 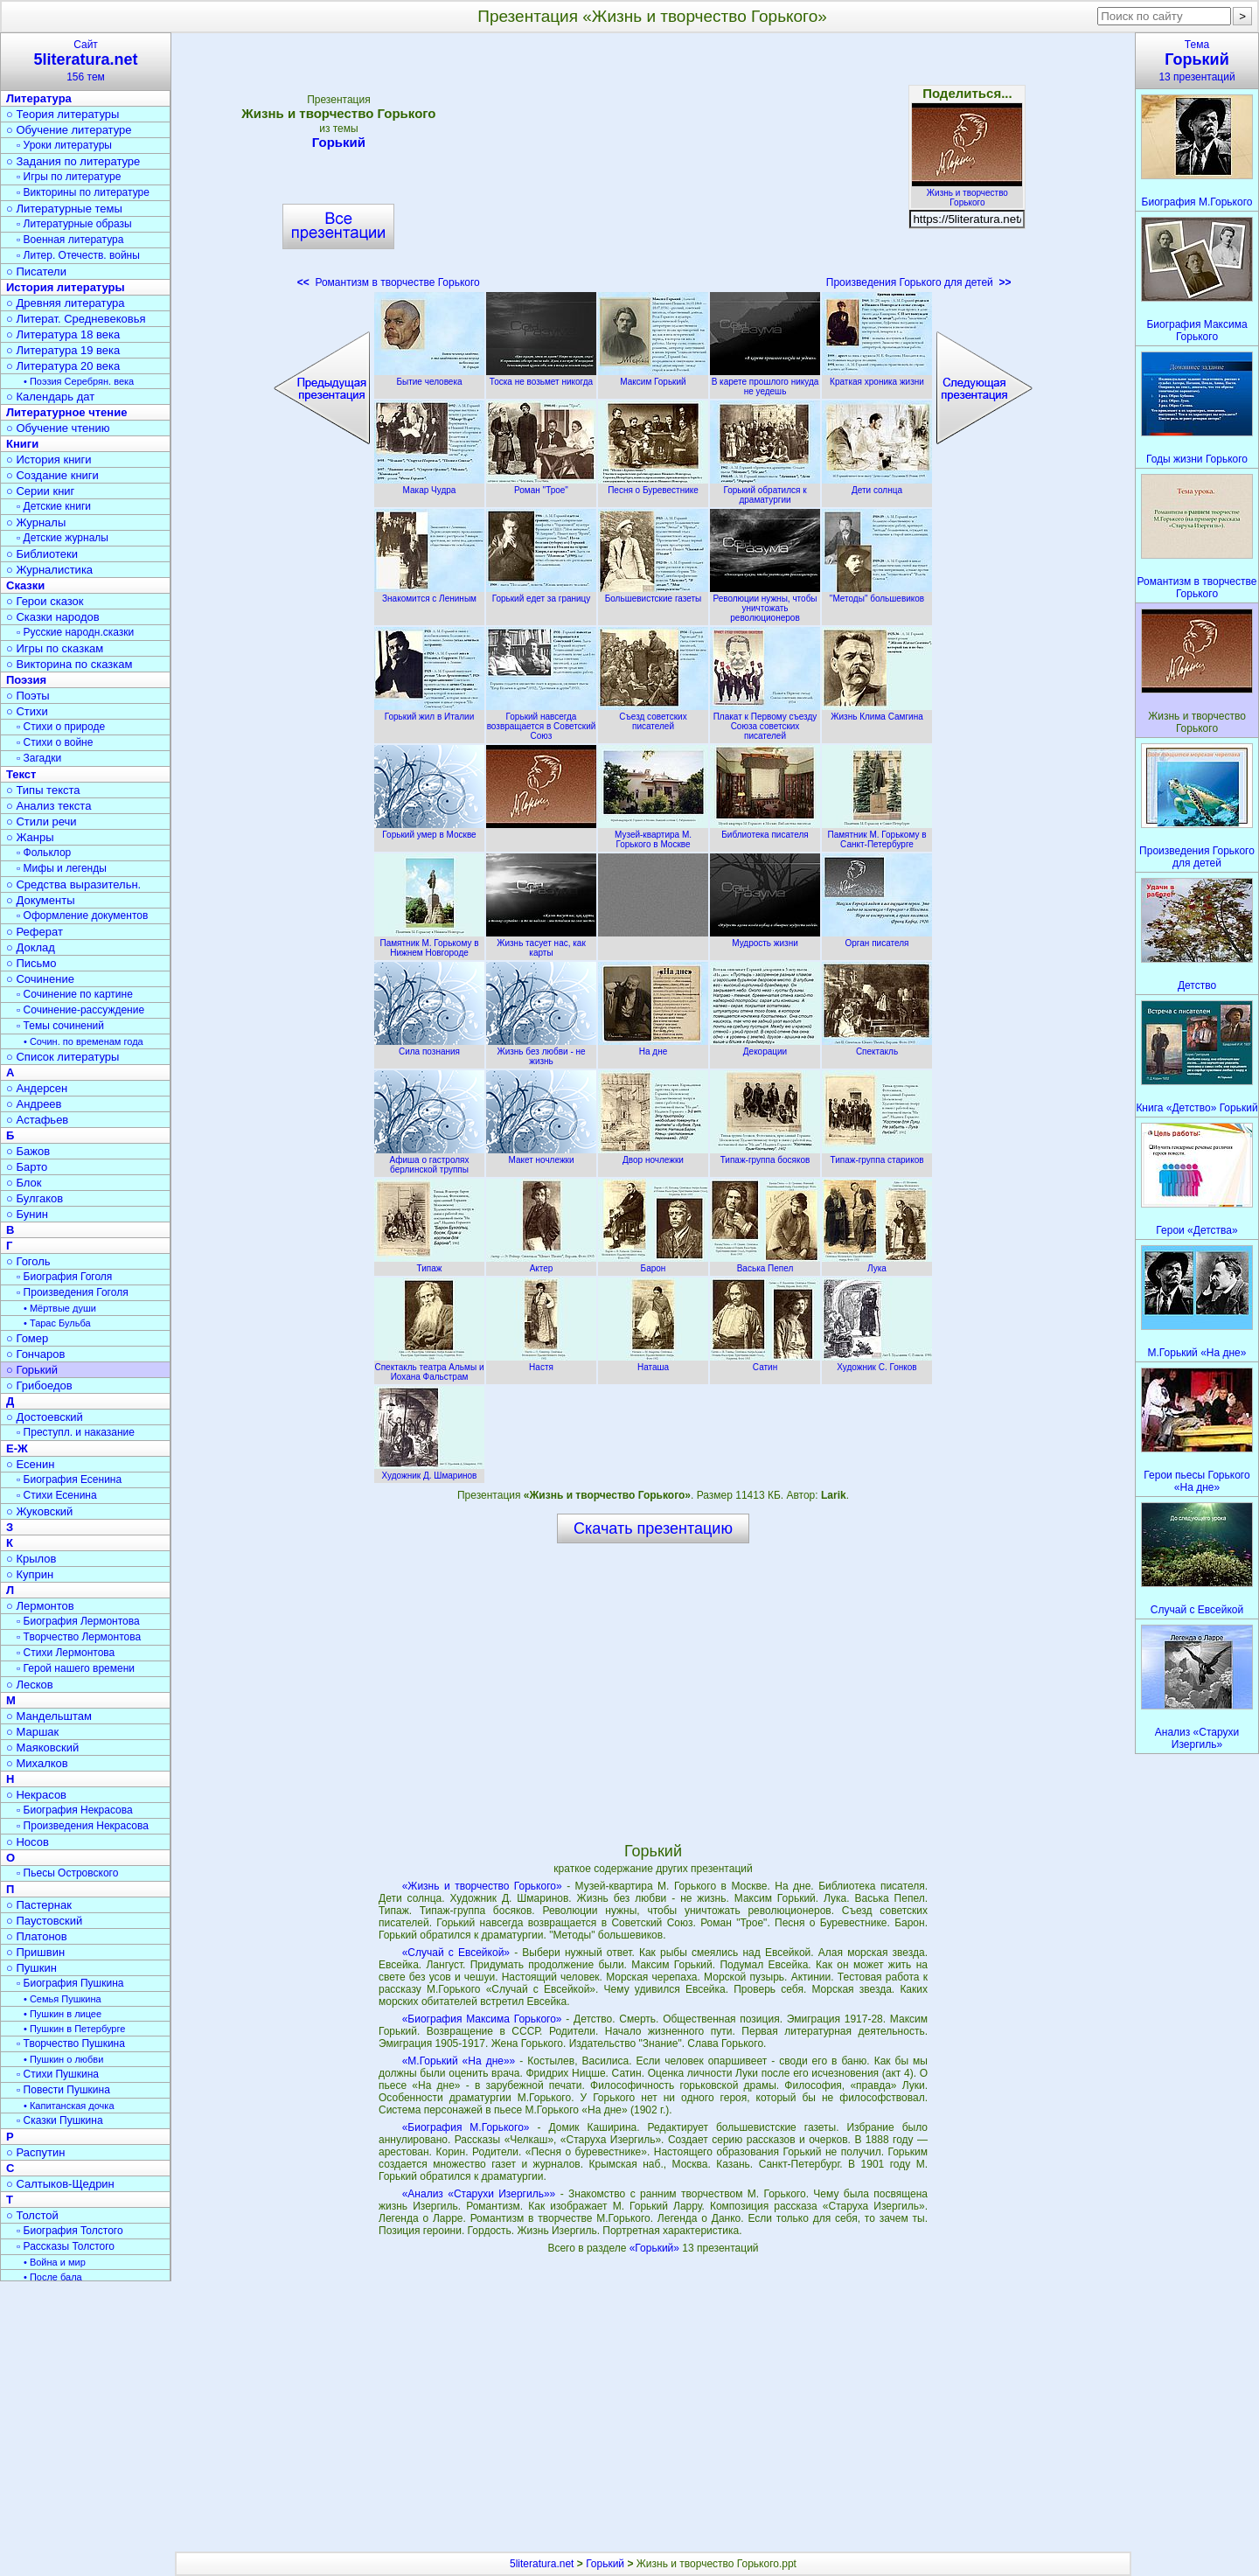 I want to click on ○ Сказки народов, so click(x=53, y=616).